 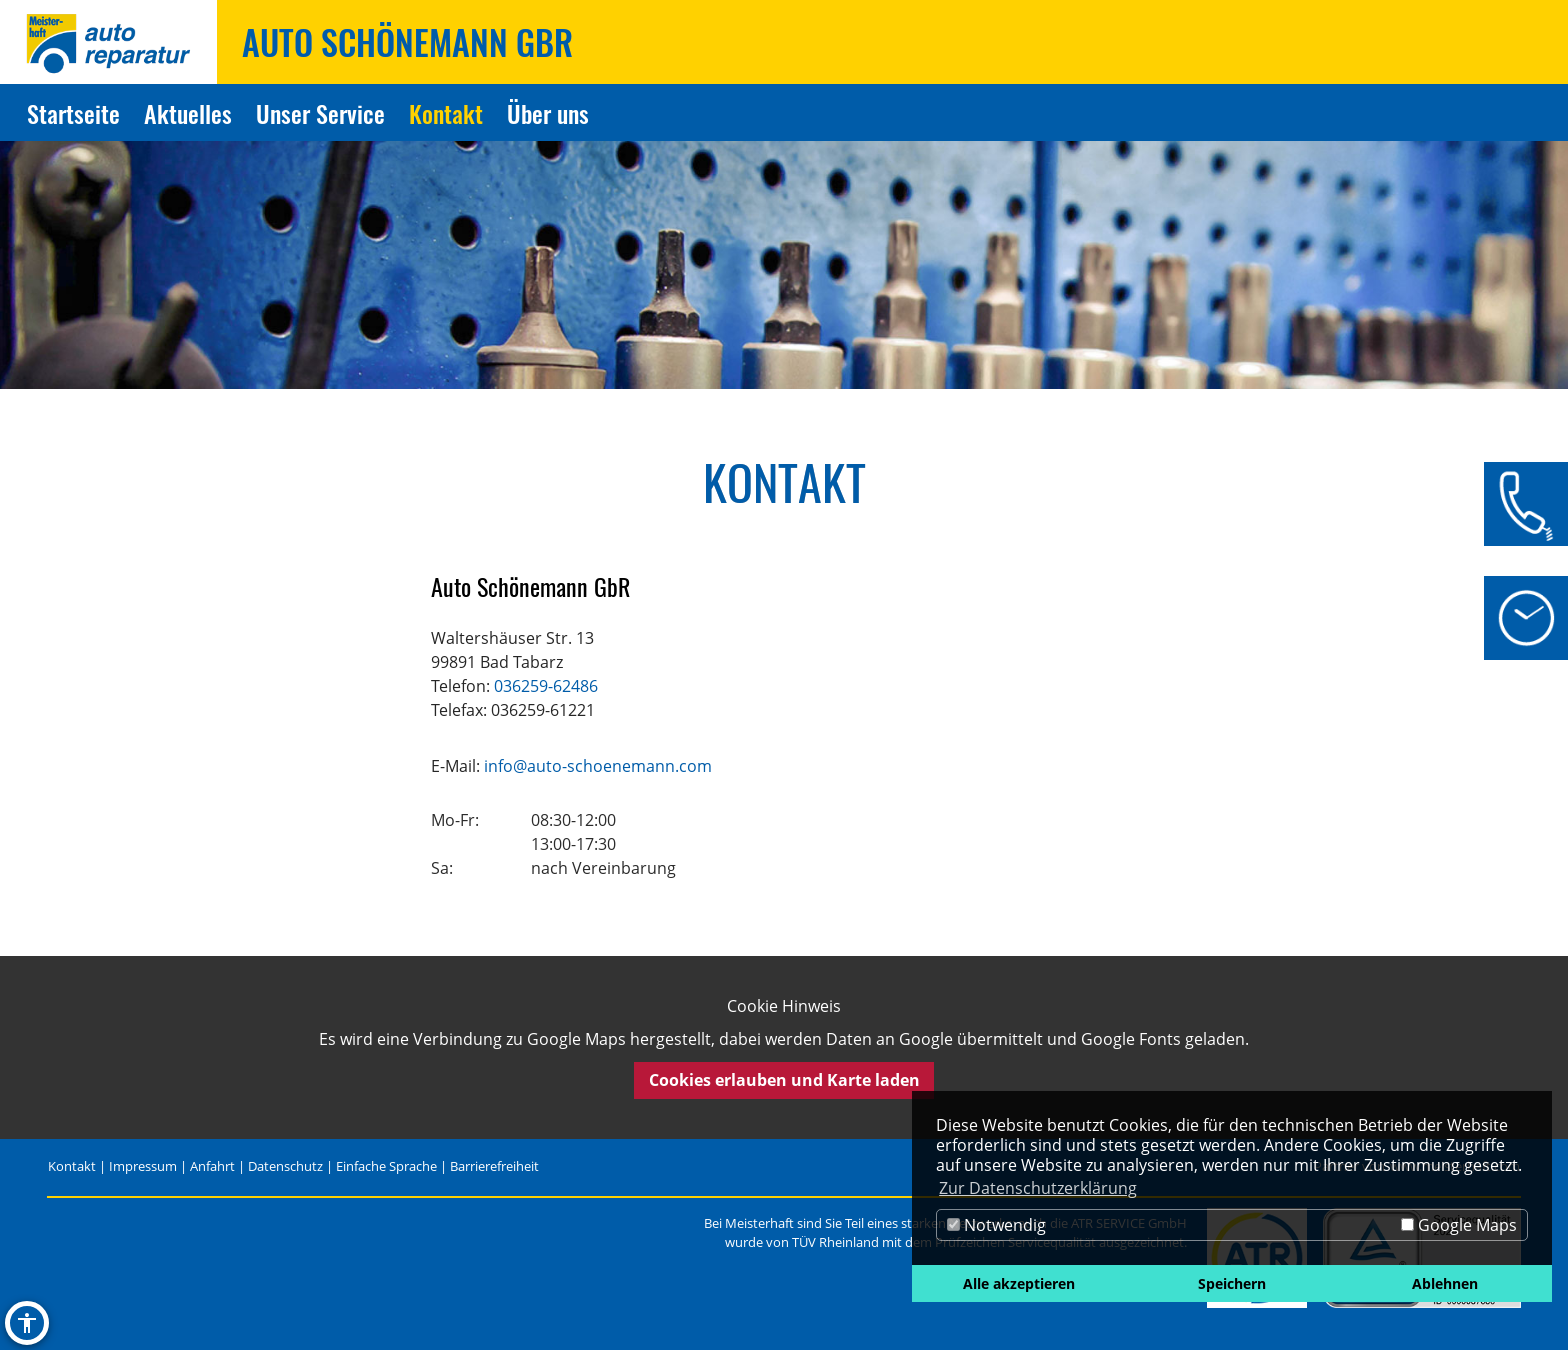 What do you see at coordinates (1019, 1283) in the screenshot?
I see `Alle akzeptieren [button]` at bounding box center [1019, 1283].